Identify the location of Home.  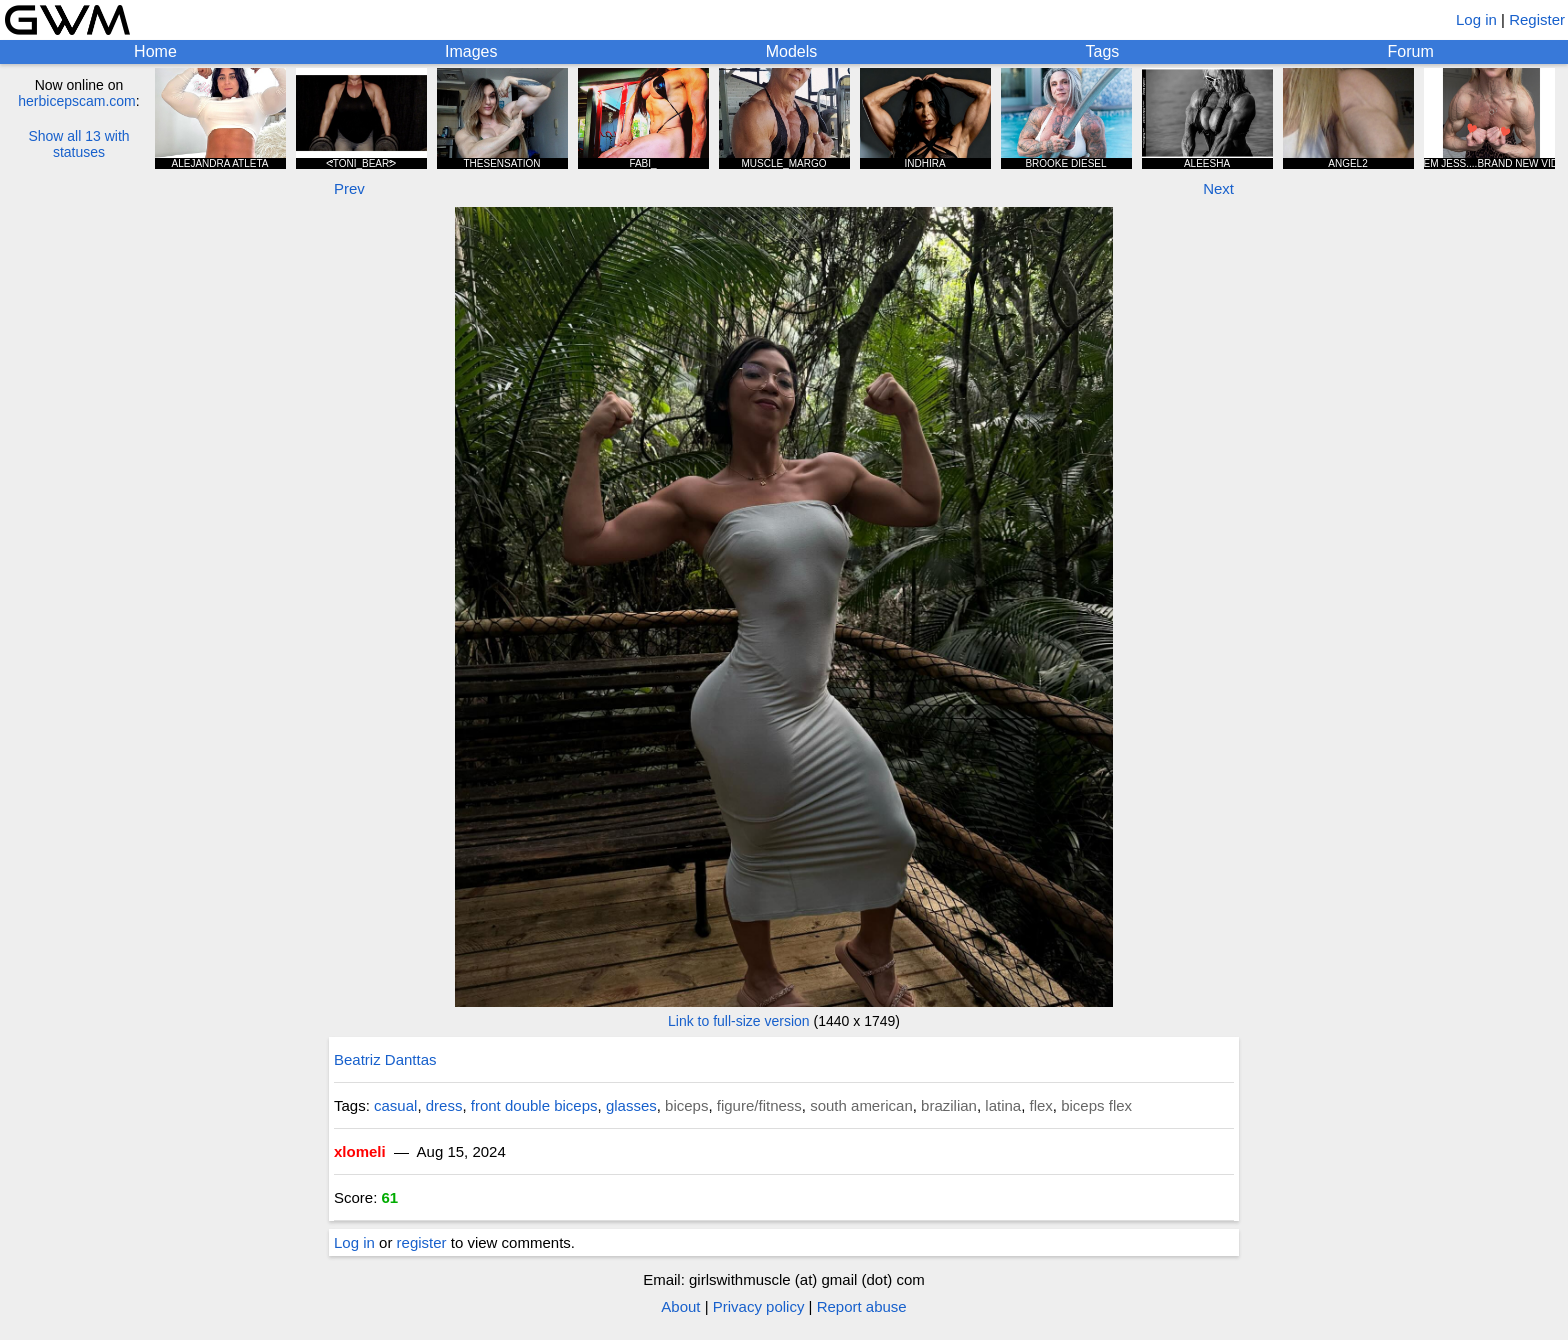
(155, 51).